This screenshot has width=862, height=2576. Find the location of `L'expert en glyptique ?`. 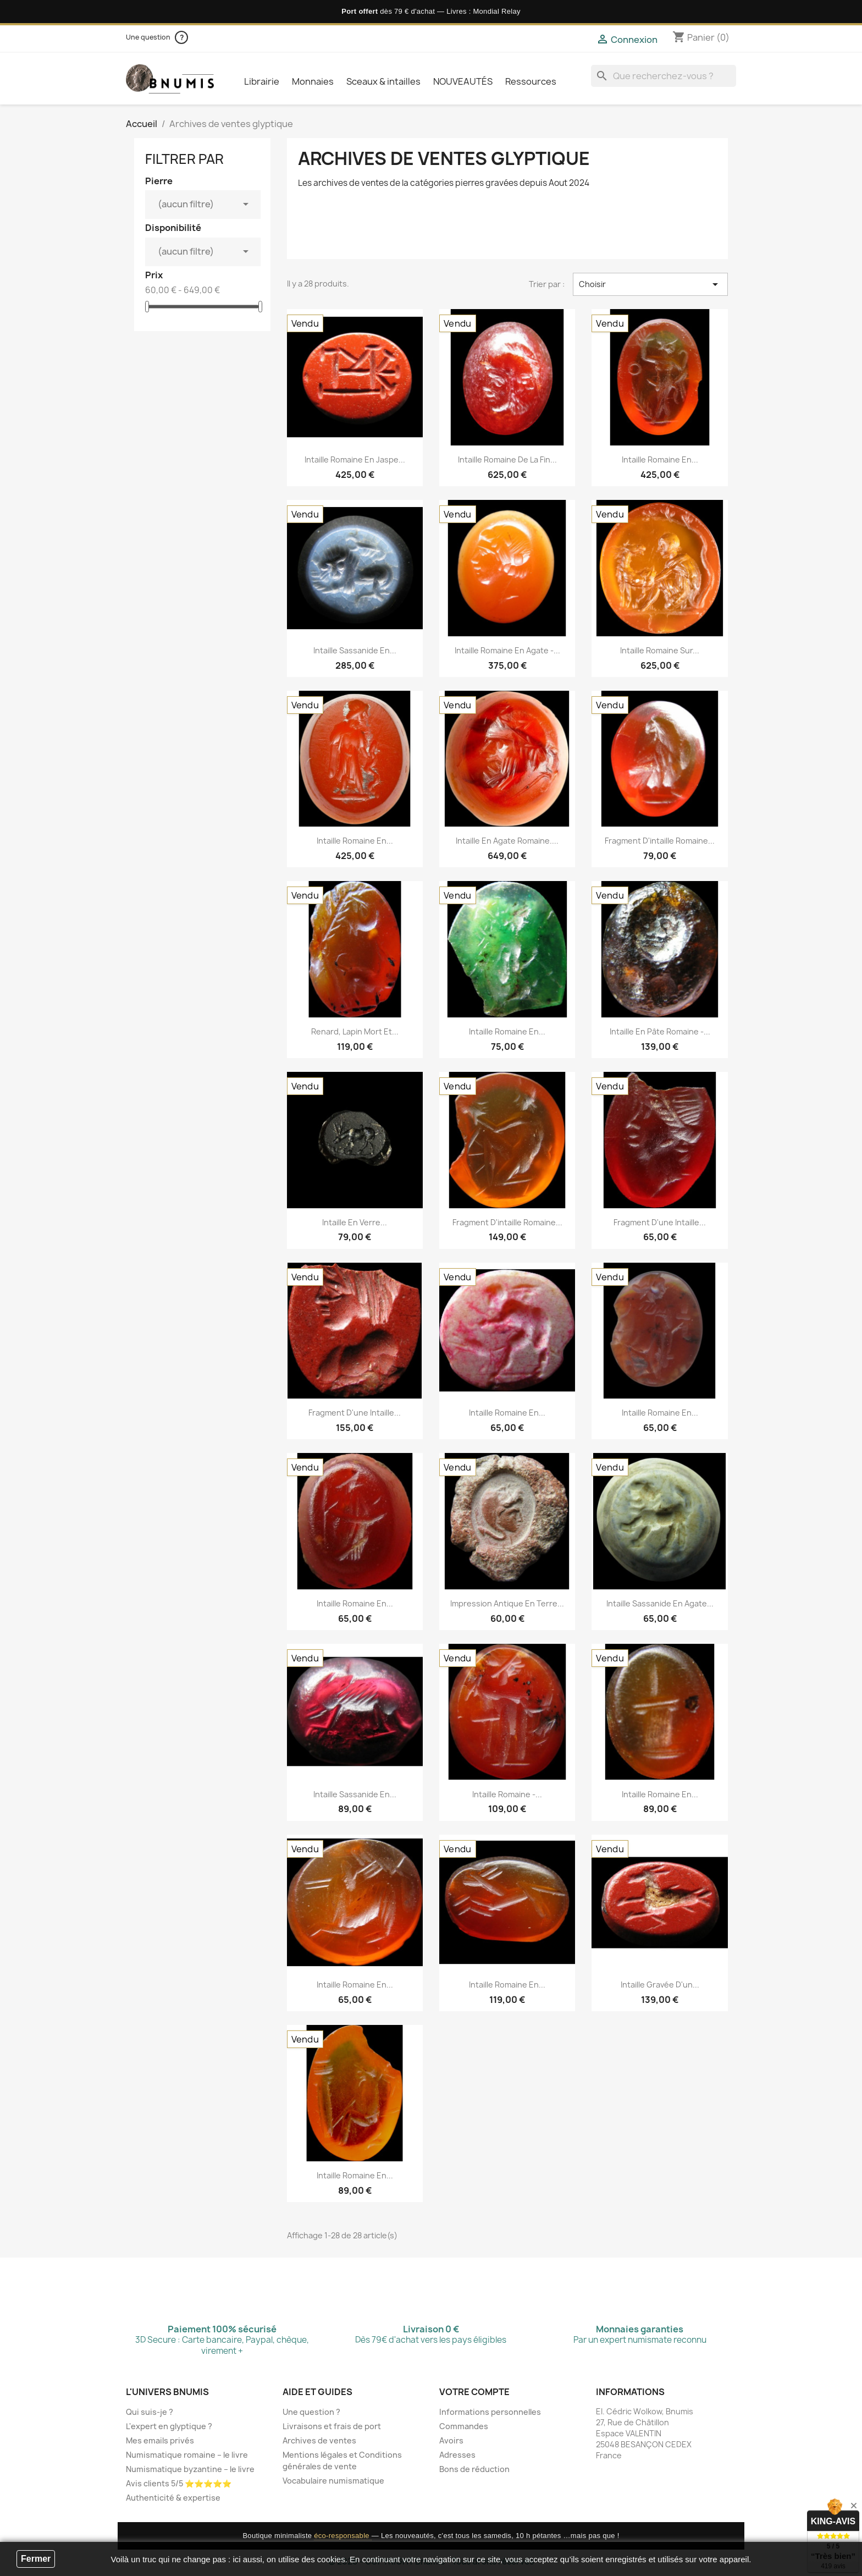

L'expert en glyptique ? is located at coordinates (169, 2426).